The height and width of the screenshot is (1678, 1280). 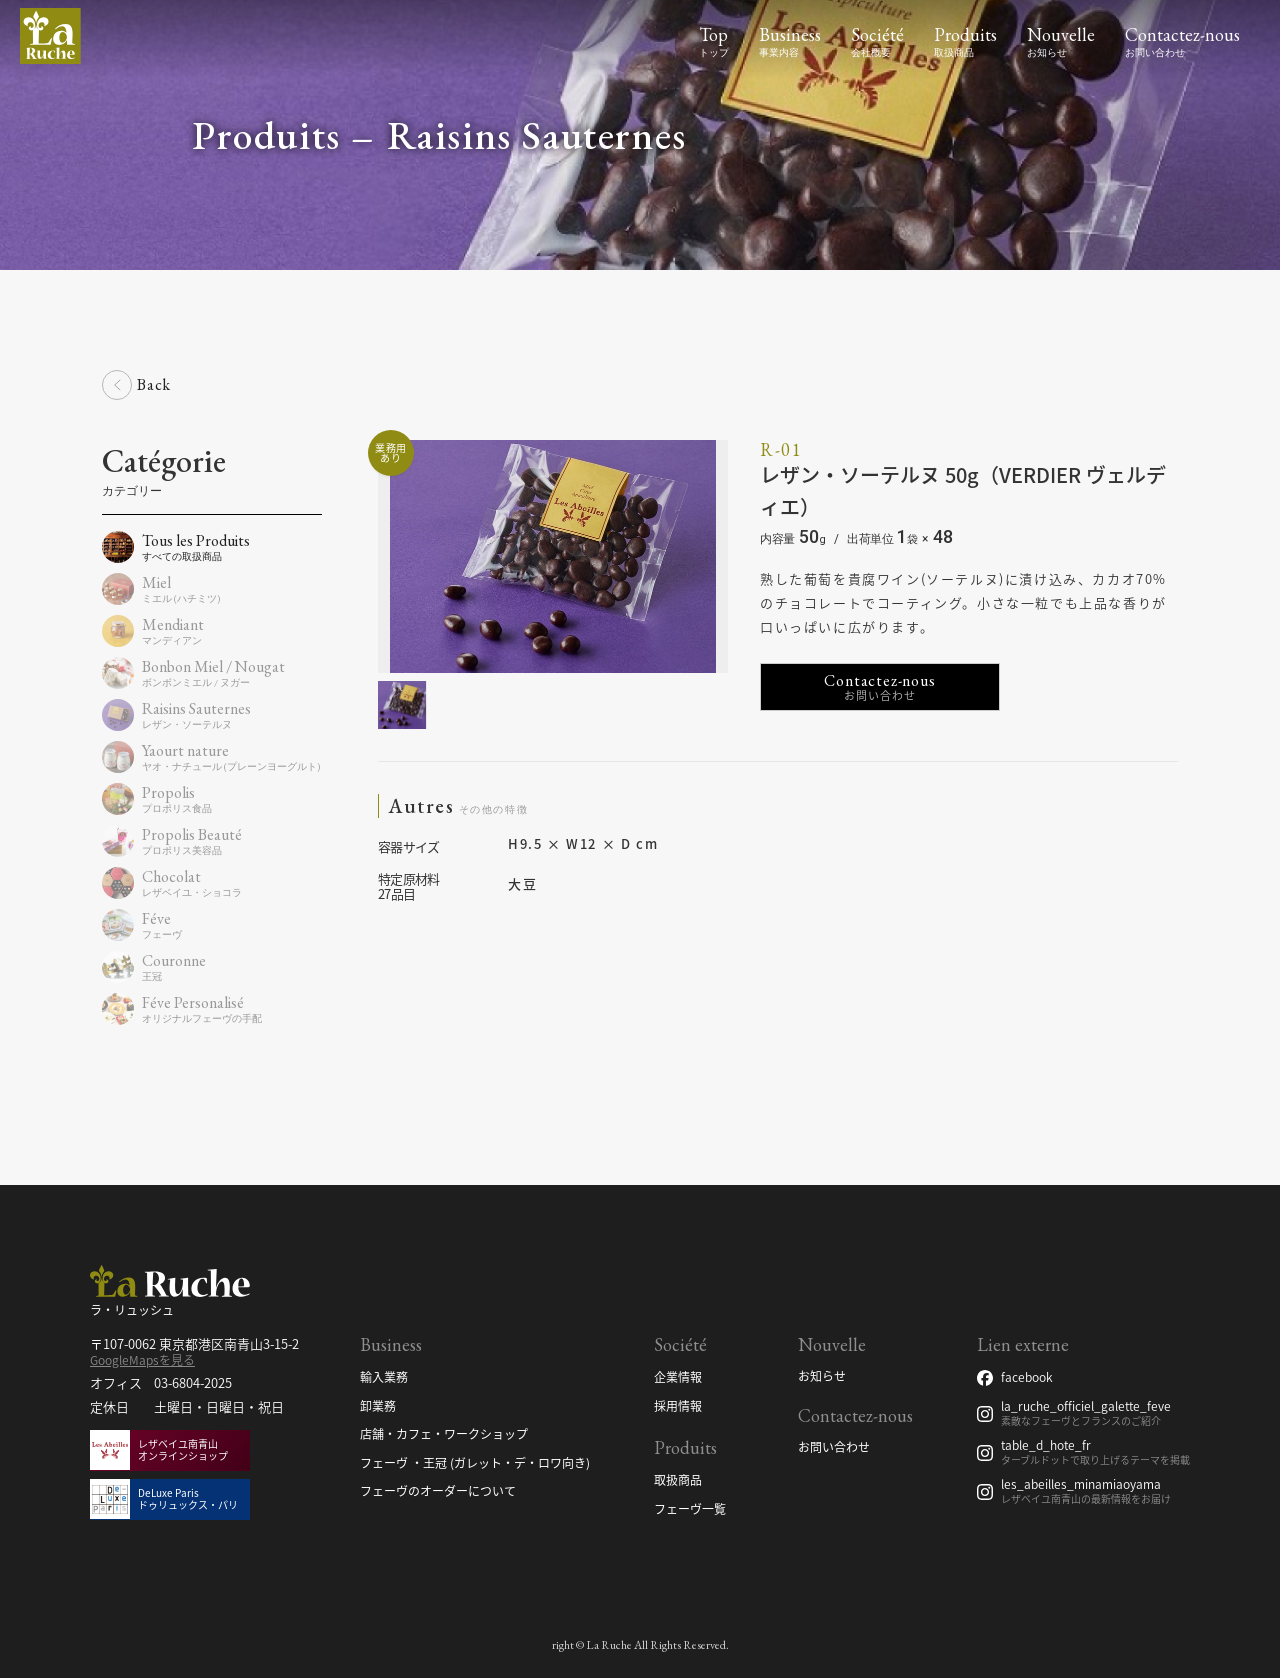 I want to click on 卸業務, so click(x=378, y=1407).